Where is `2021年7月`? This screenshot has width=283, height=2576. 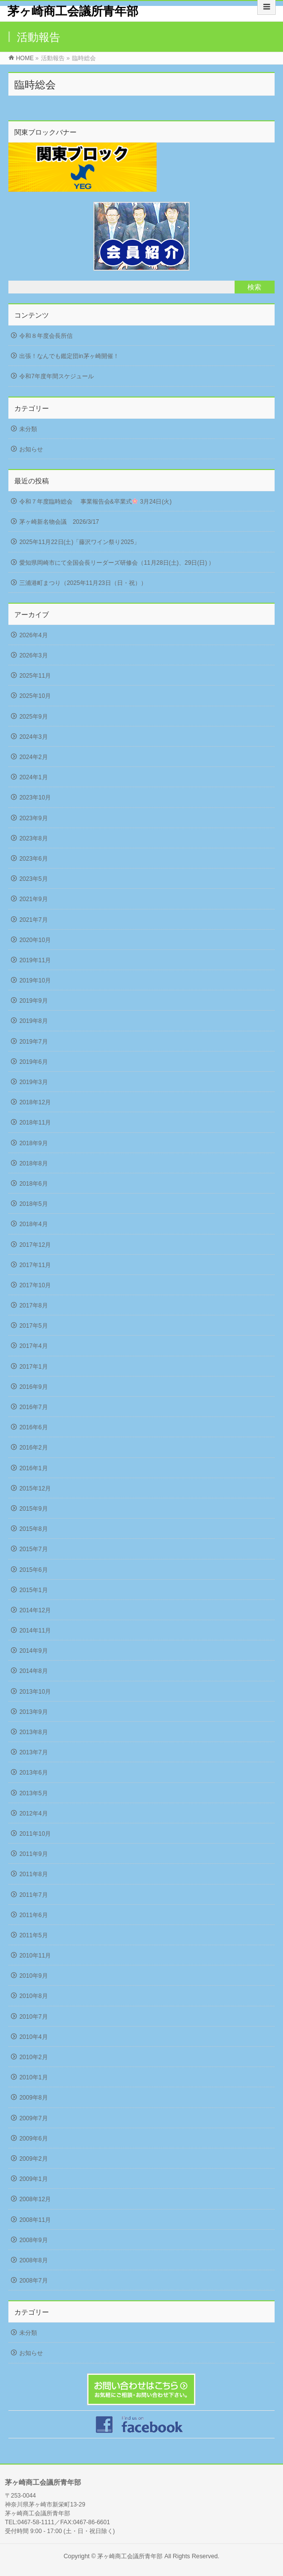 2021年7月 is located at coordinates (33, 919).